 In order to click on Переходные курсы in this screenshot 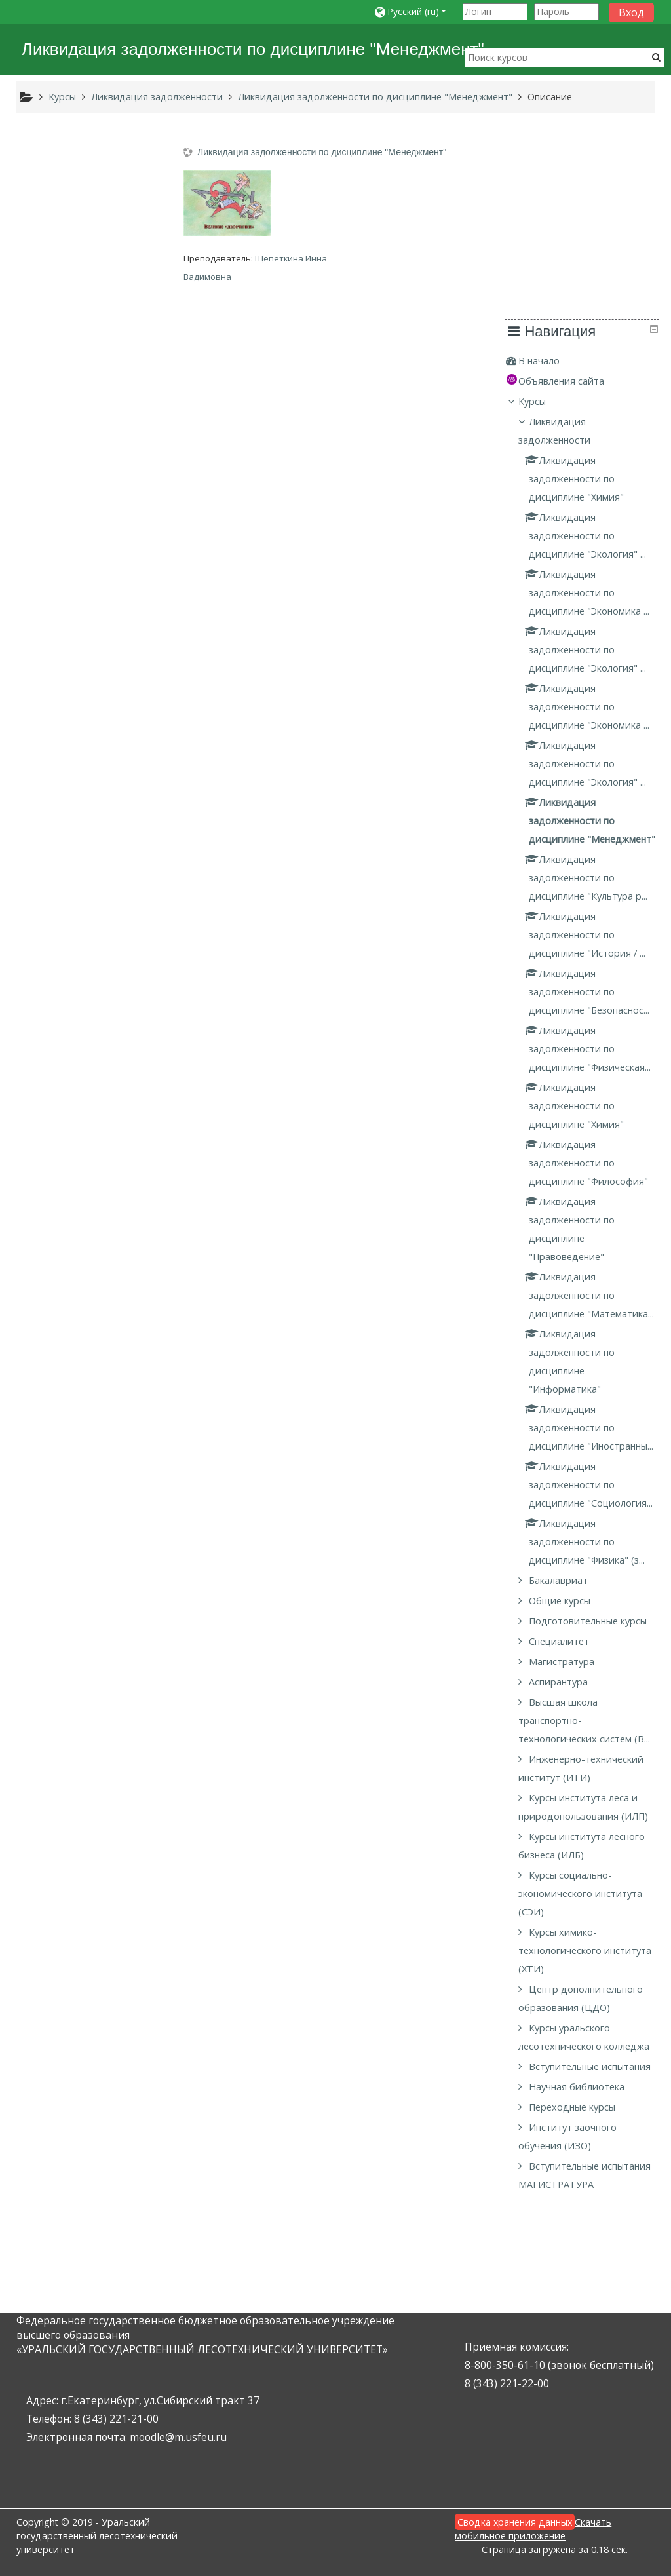, I will do `click(88, 2189)`.